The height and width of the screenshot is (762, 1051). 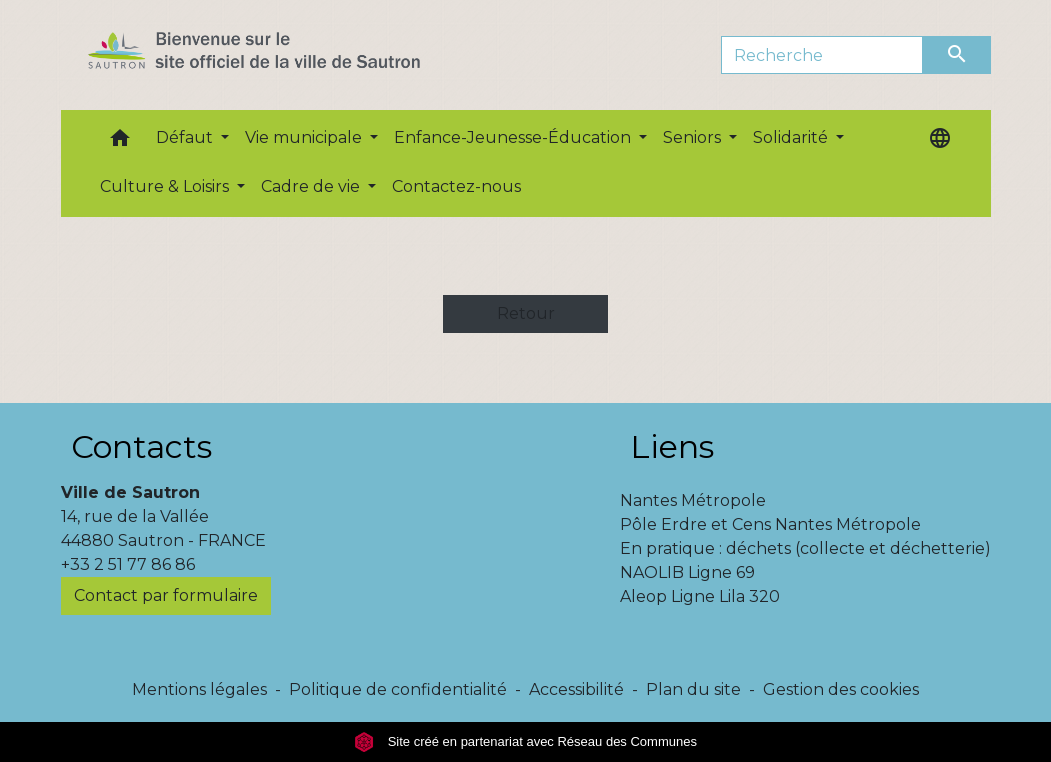 What do you see at coordinates (120, 142) in the screenshot?
I see `[button]` at bounding box center [120, 142].